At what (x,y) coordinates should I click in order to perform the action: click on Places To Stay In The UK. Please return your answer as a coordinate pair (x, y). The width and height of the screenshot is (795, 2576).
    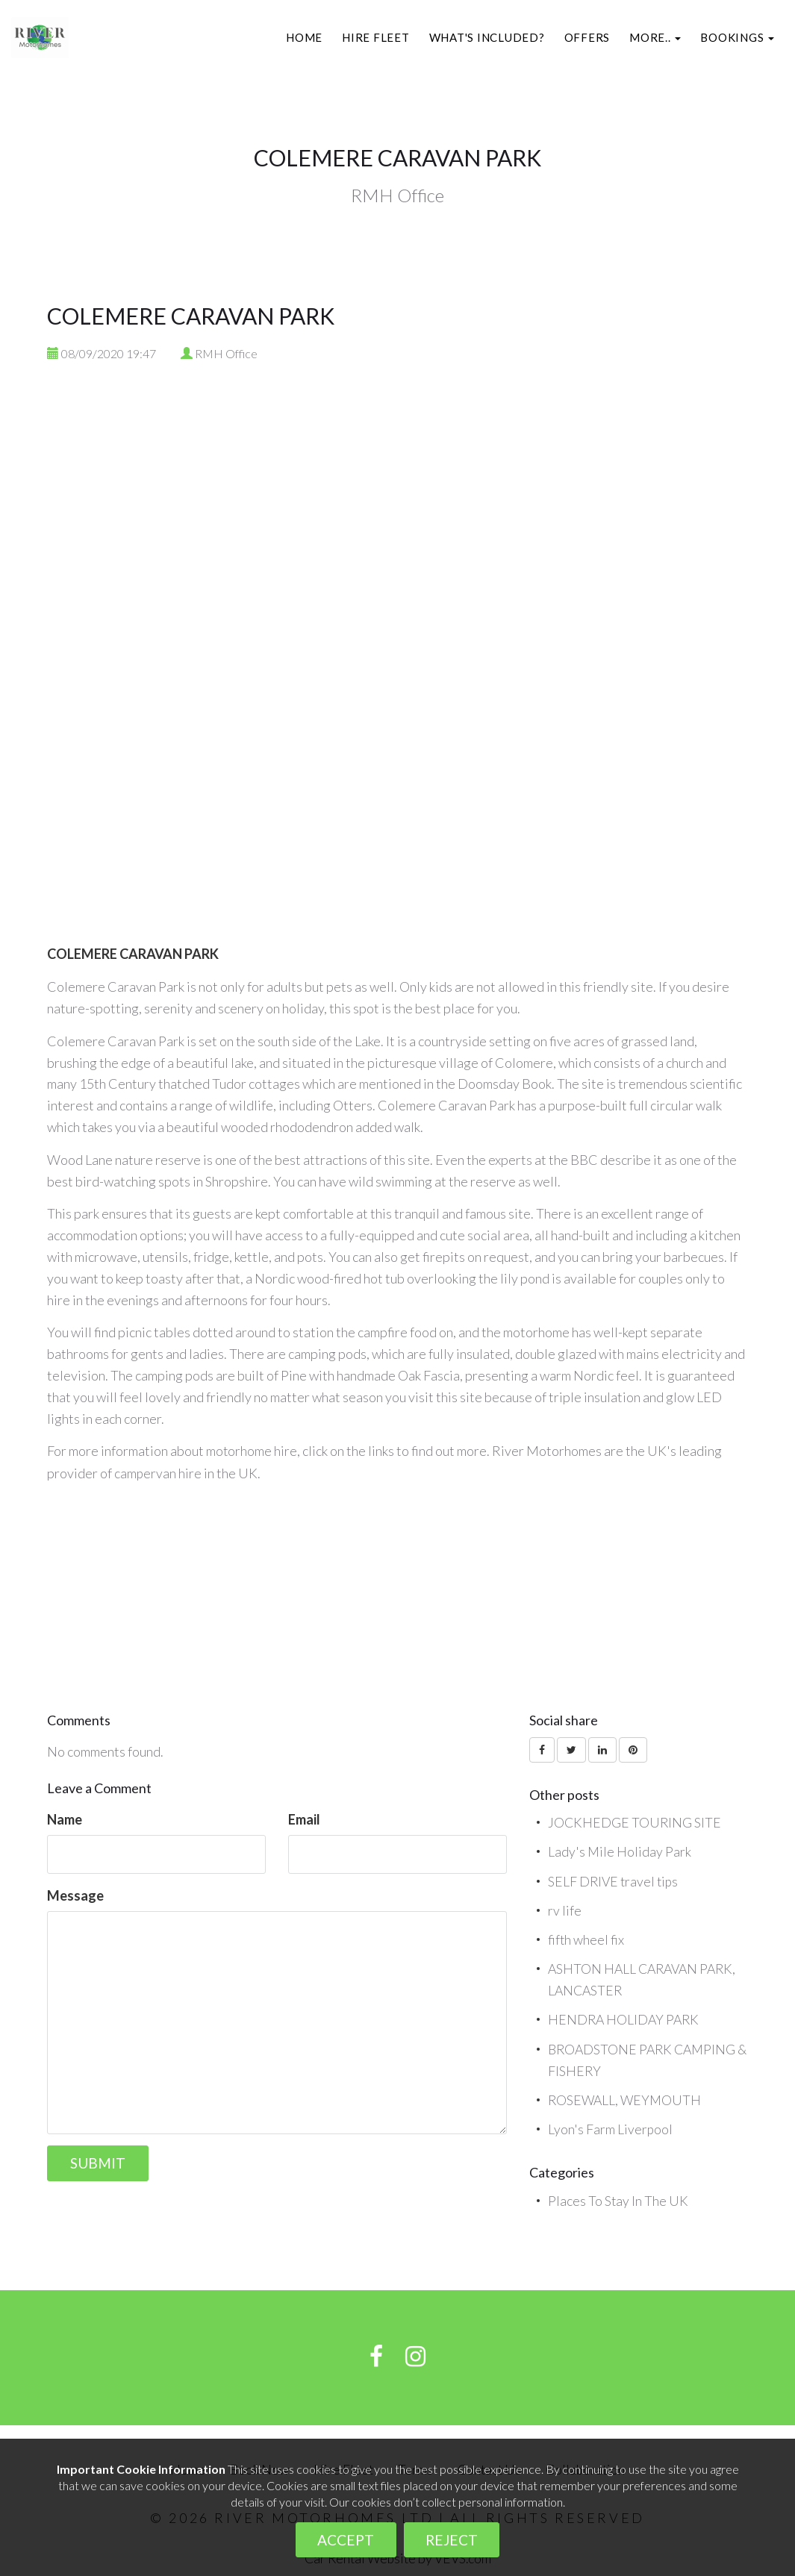
    Looking at the image, I should click on (618, 2196).